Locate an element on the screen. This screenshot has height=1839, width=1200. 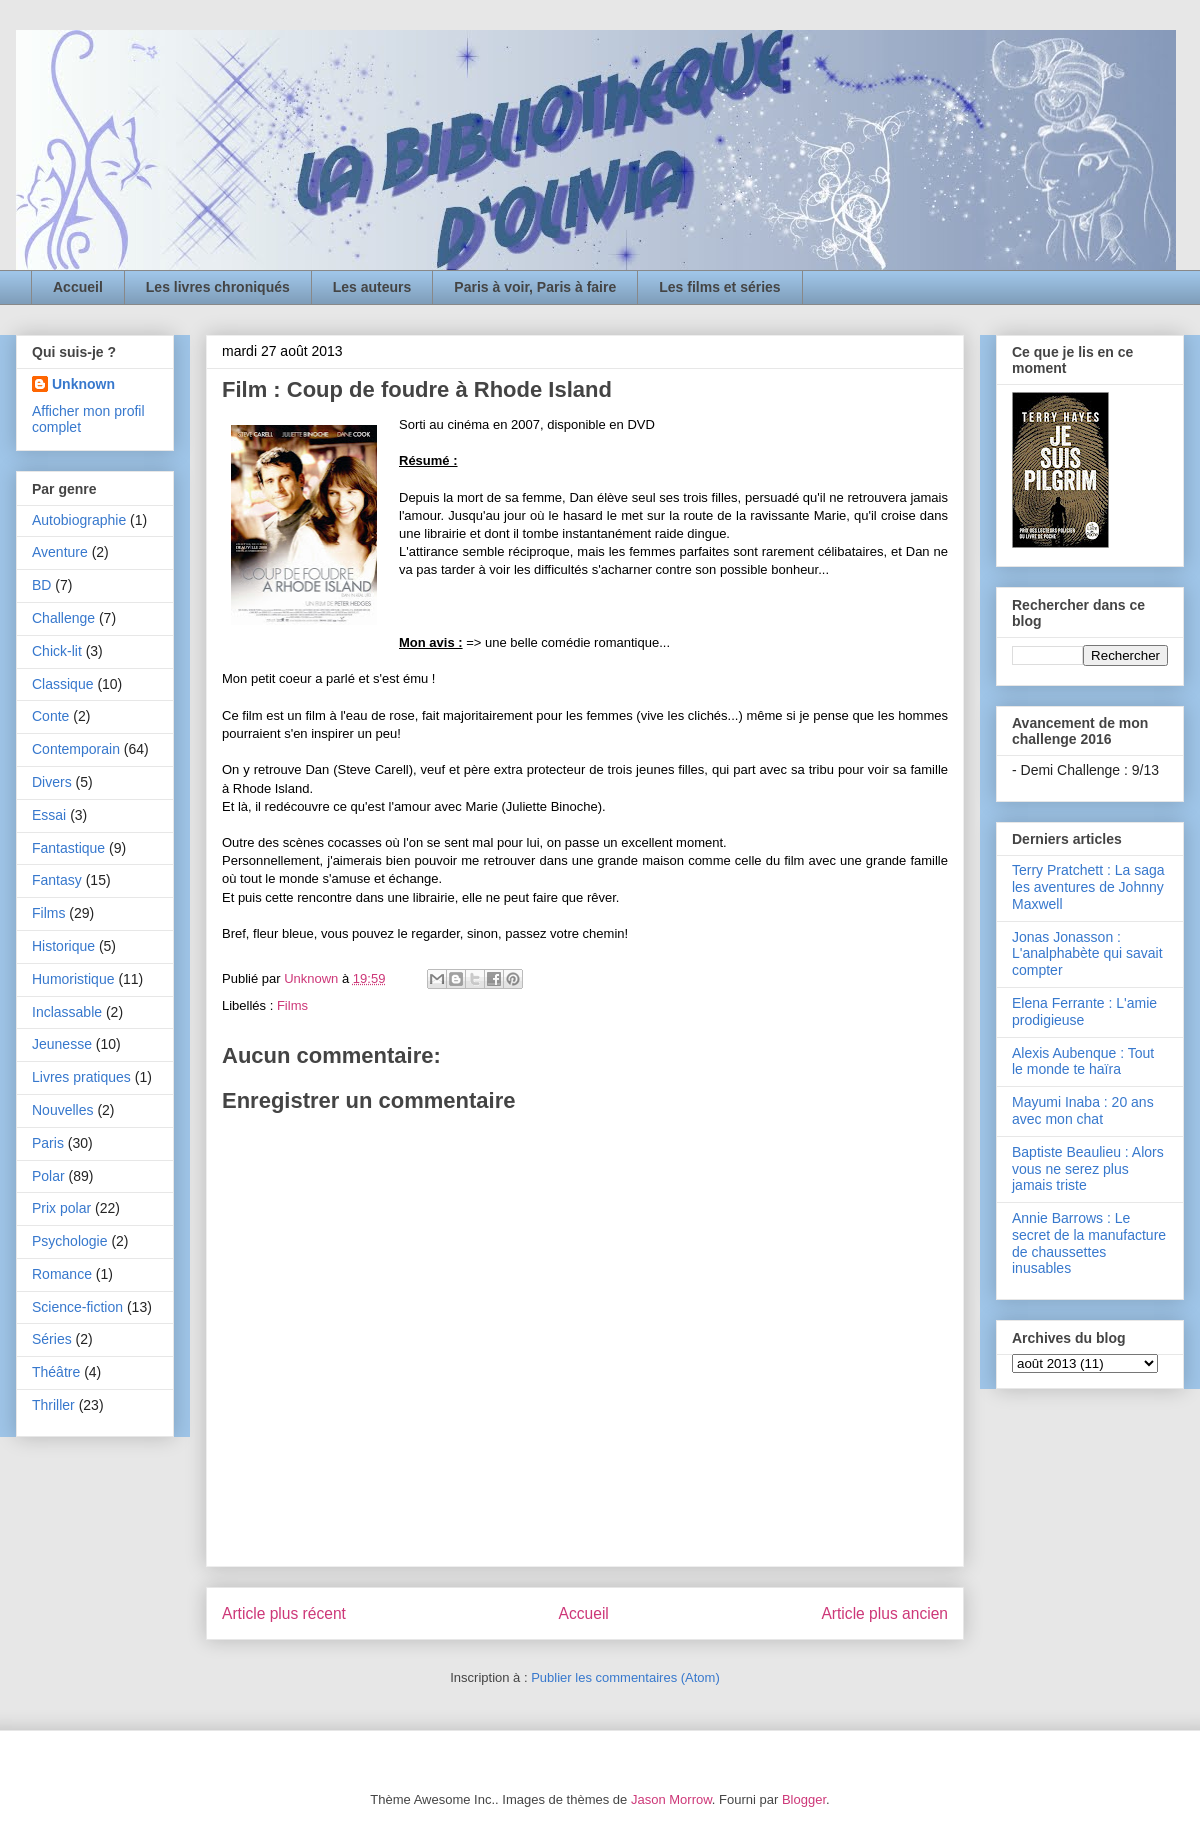
Les livres chroniqués is located at coordinates (218, 287).